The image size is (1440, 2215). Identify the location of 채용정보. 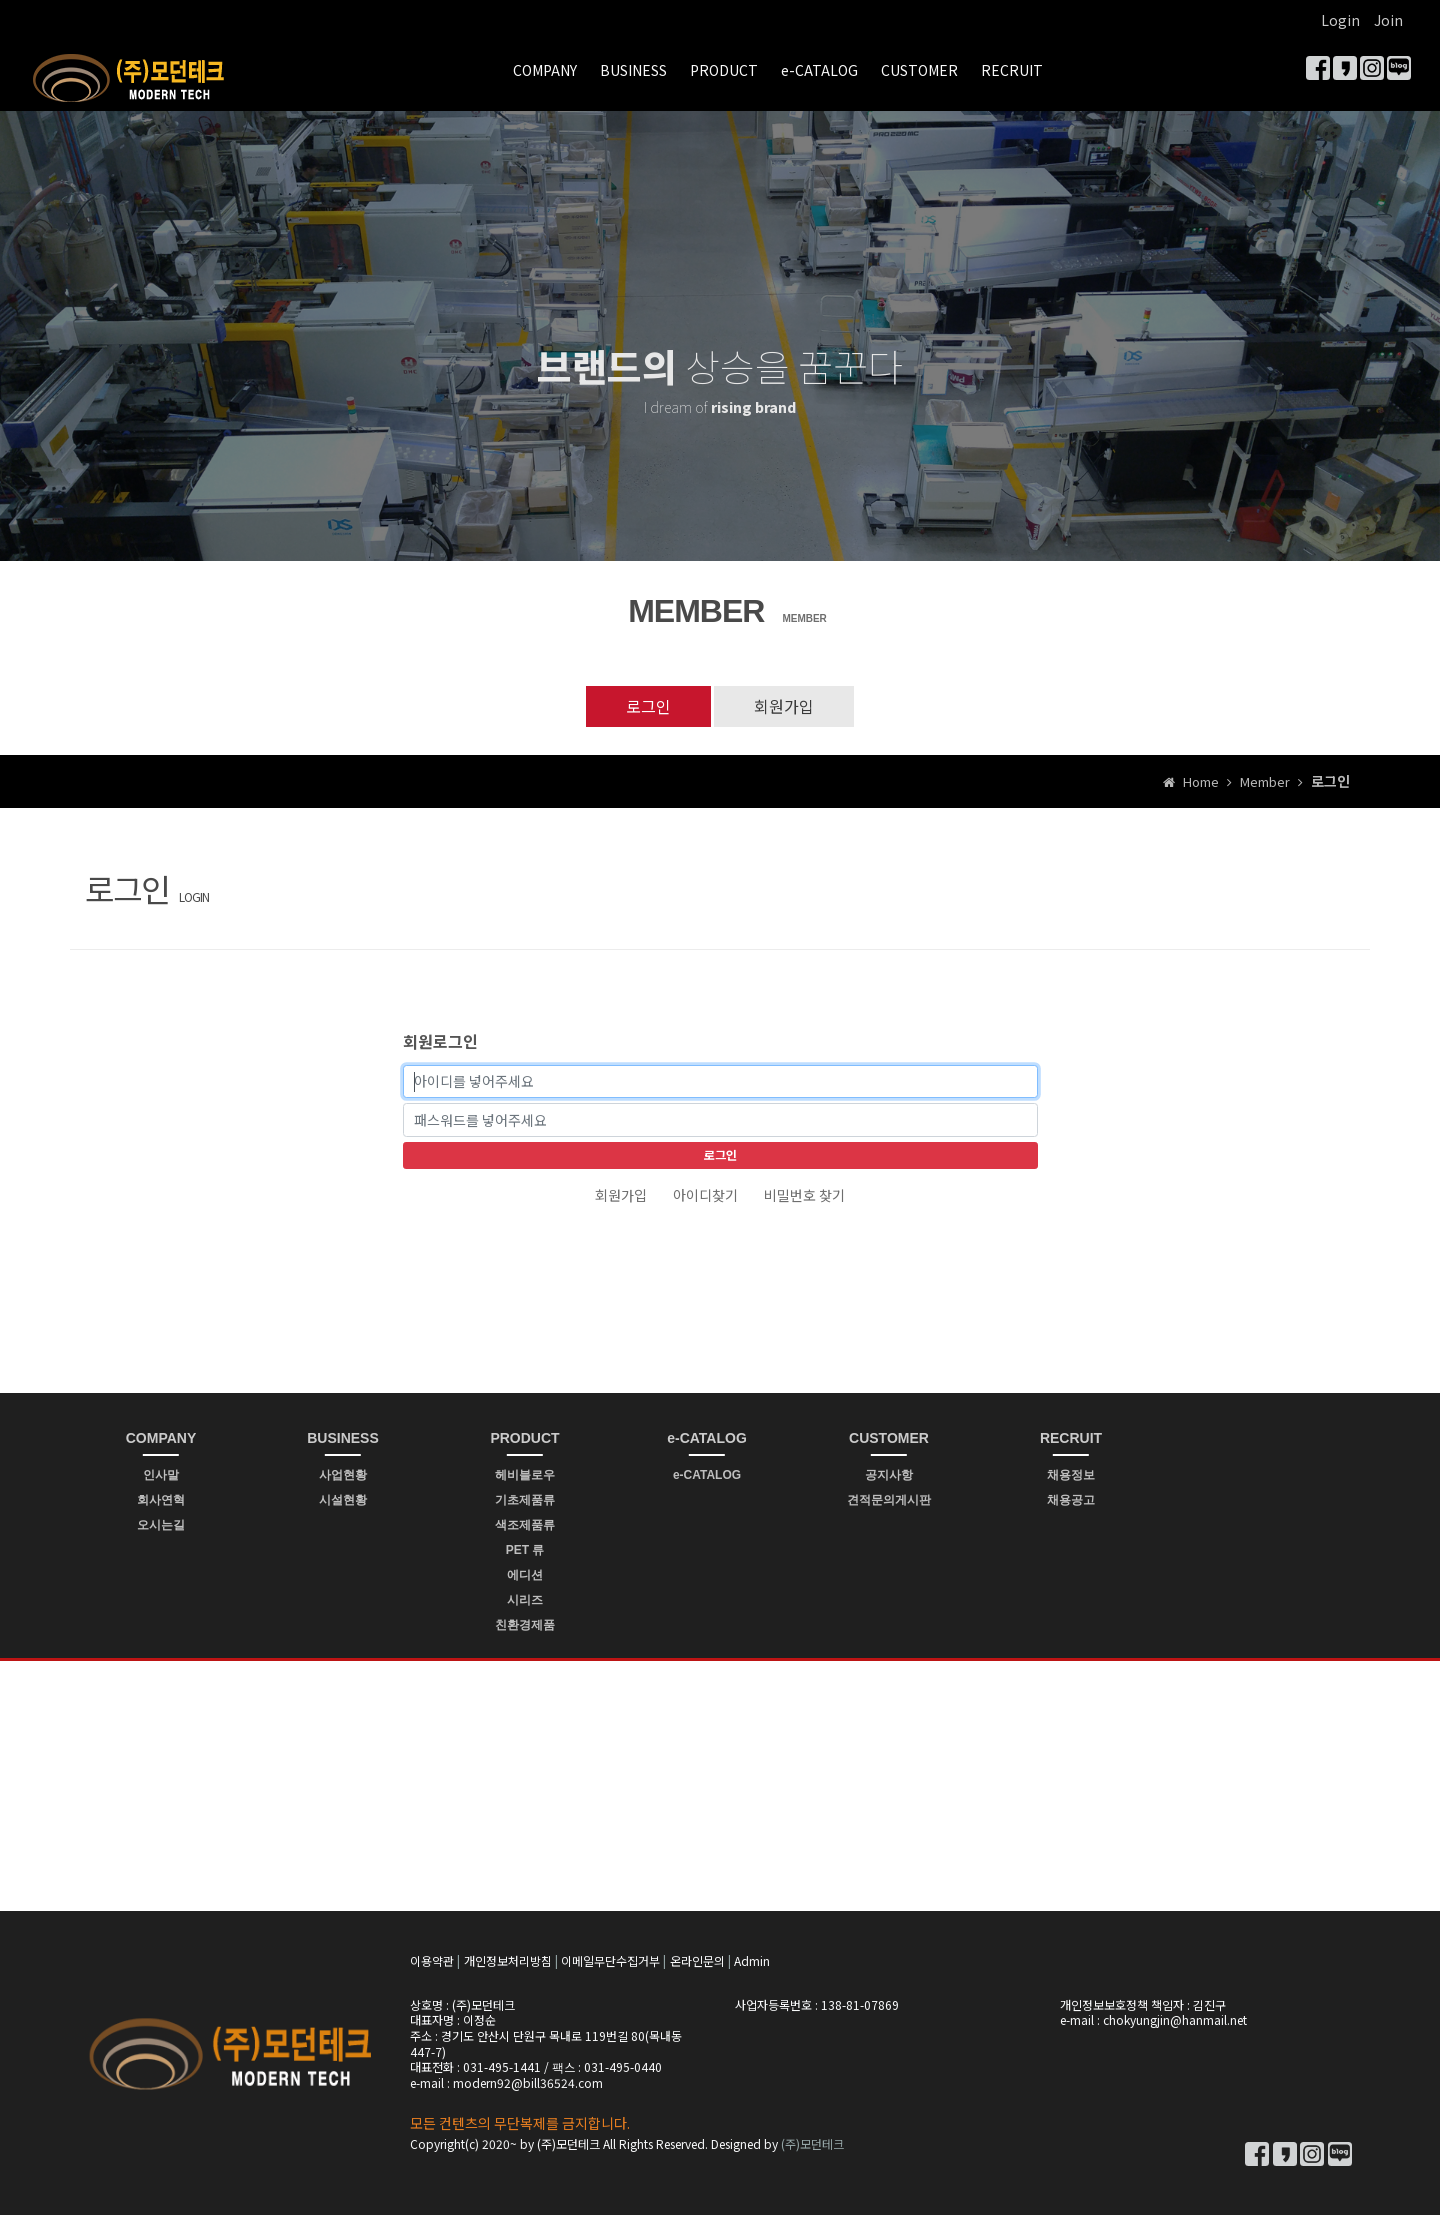
(1071, 1475).